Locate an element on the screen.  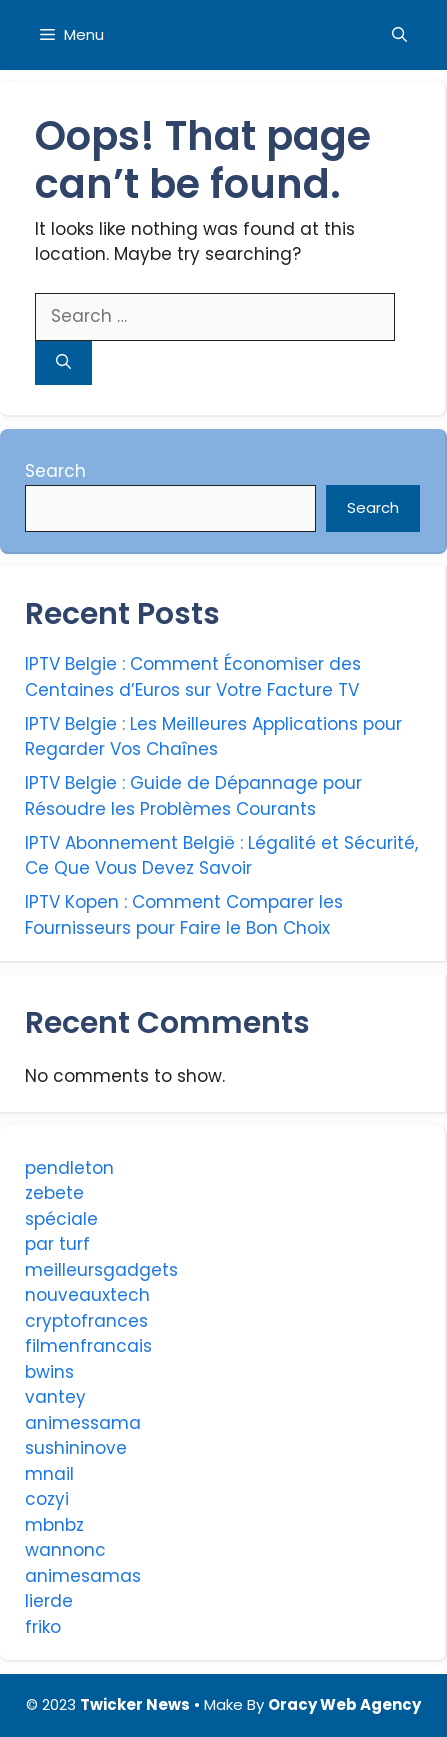
par turf is located at coordinates (57, 1244).